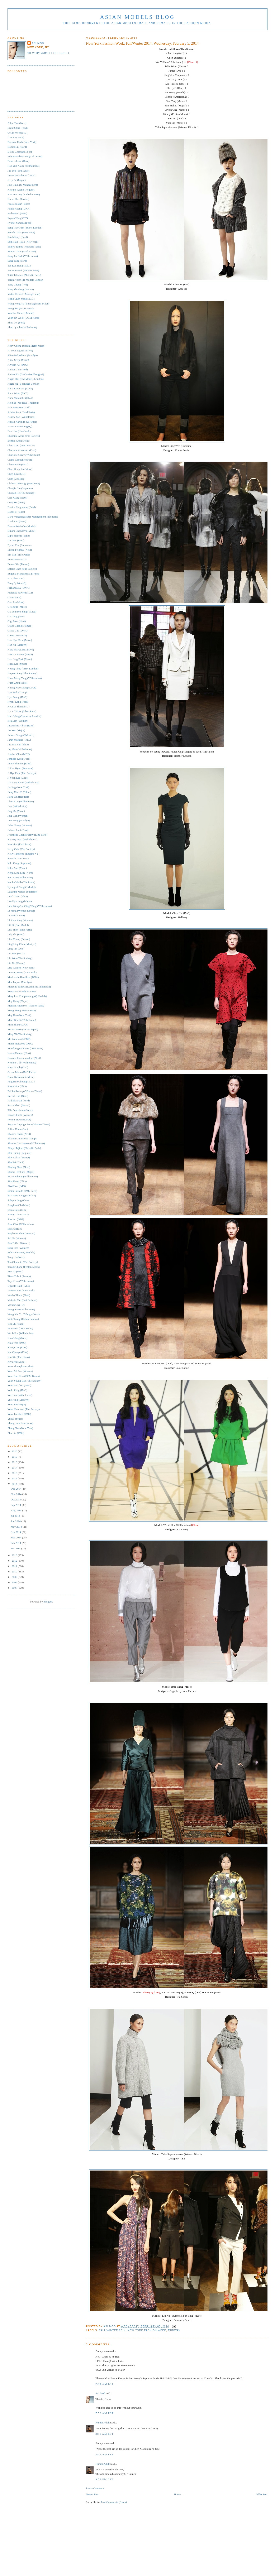 The height and width of the screenshot is (2576, 275). What do you see at coordinates (20, 1114) in the screenshot?
I see `Rina Fukushi (Women)` at bounding box center [20, 1114].